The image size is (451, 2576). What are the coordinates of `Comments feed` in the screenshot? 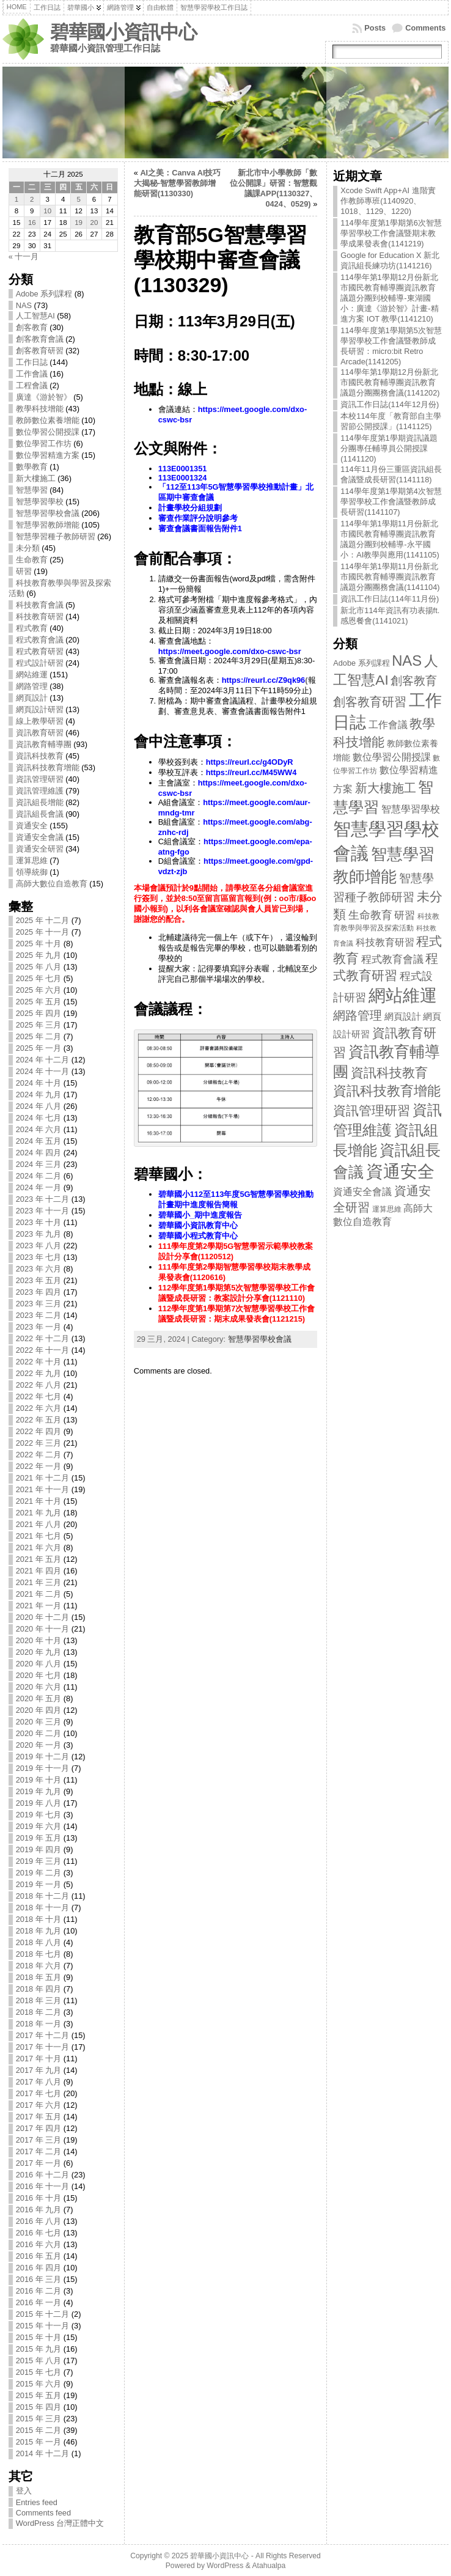 It's located at (43, 2512).